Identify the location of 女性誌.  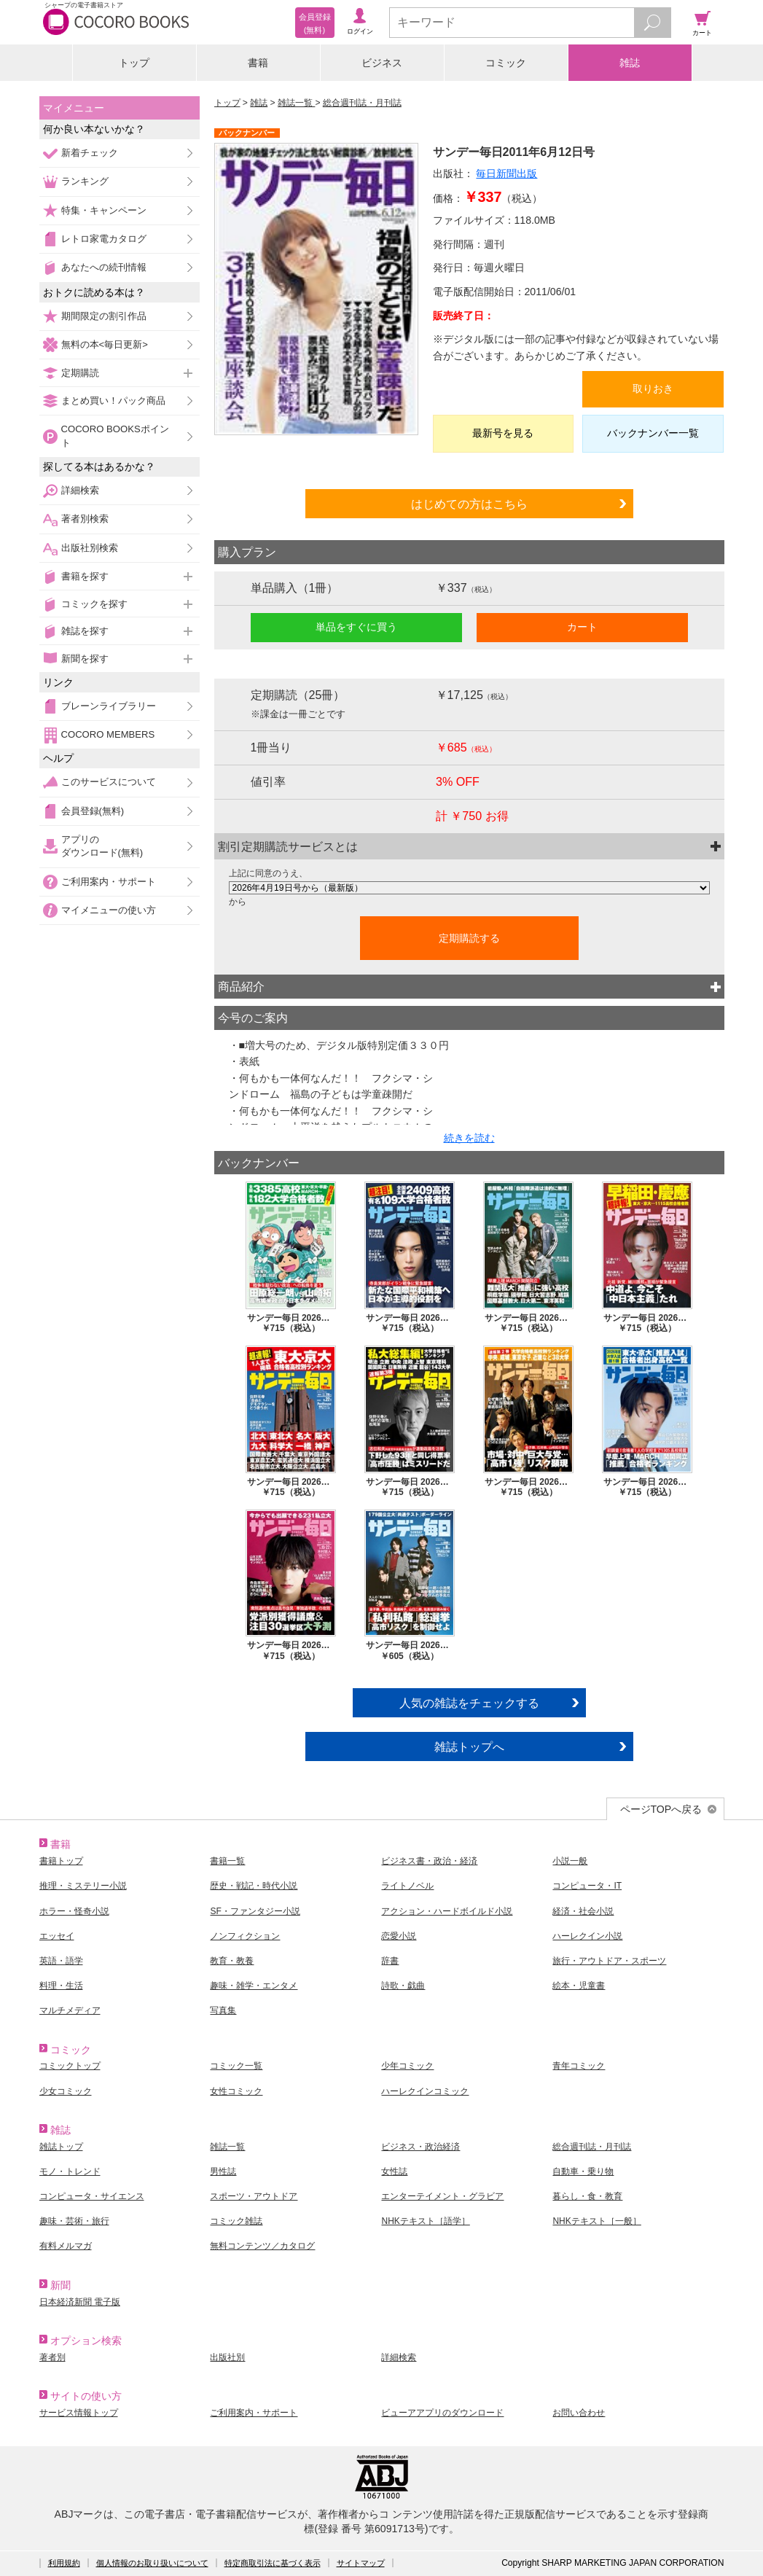
(394, 2171).